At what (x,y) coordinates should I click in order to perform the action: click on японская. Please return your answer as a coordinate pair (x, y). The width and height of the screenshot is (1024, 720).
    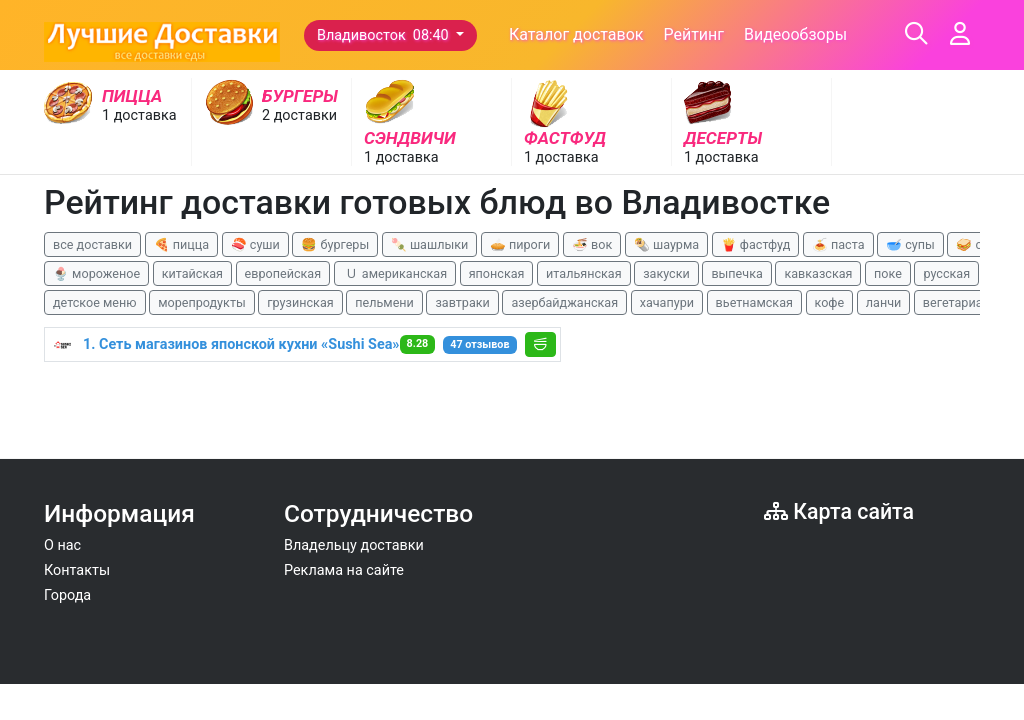
    Looking at the image, I should click on (497, 273).